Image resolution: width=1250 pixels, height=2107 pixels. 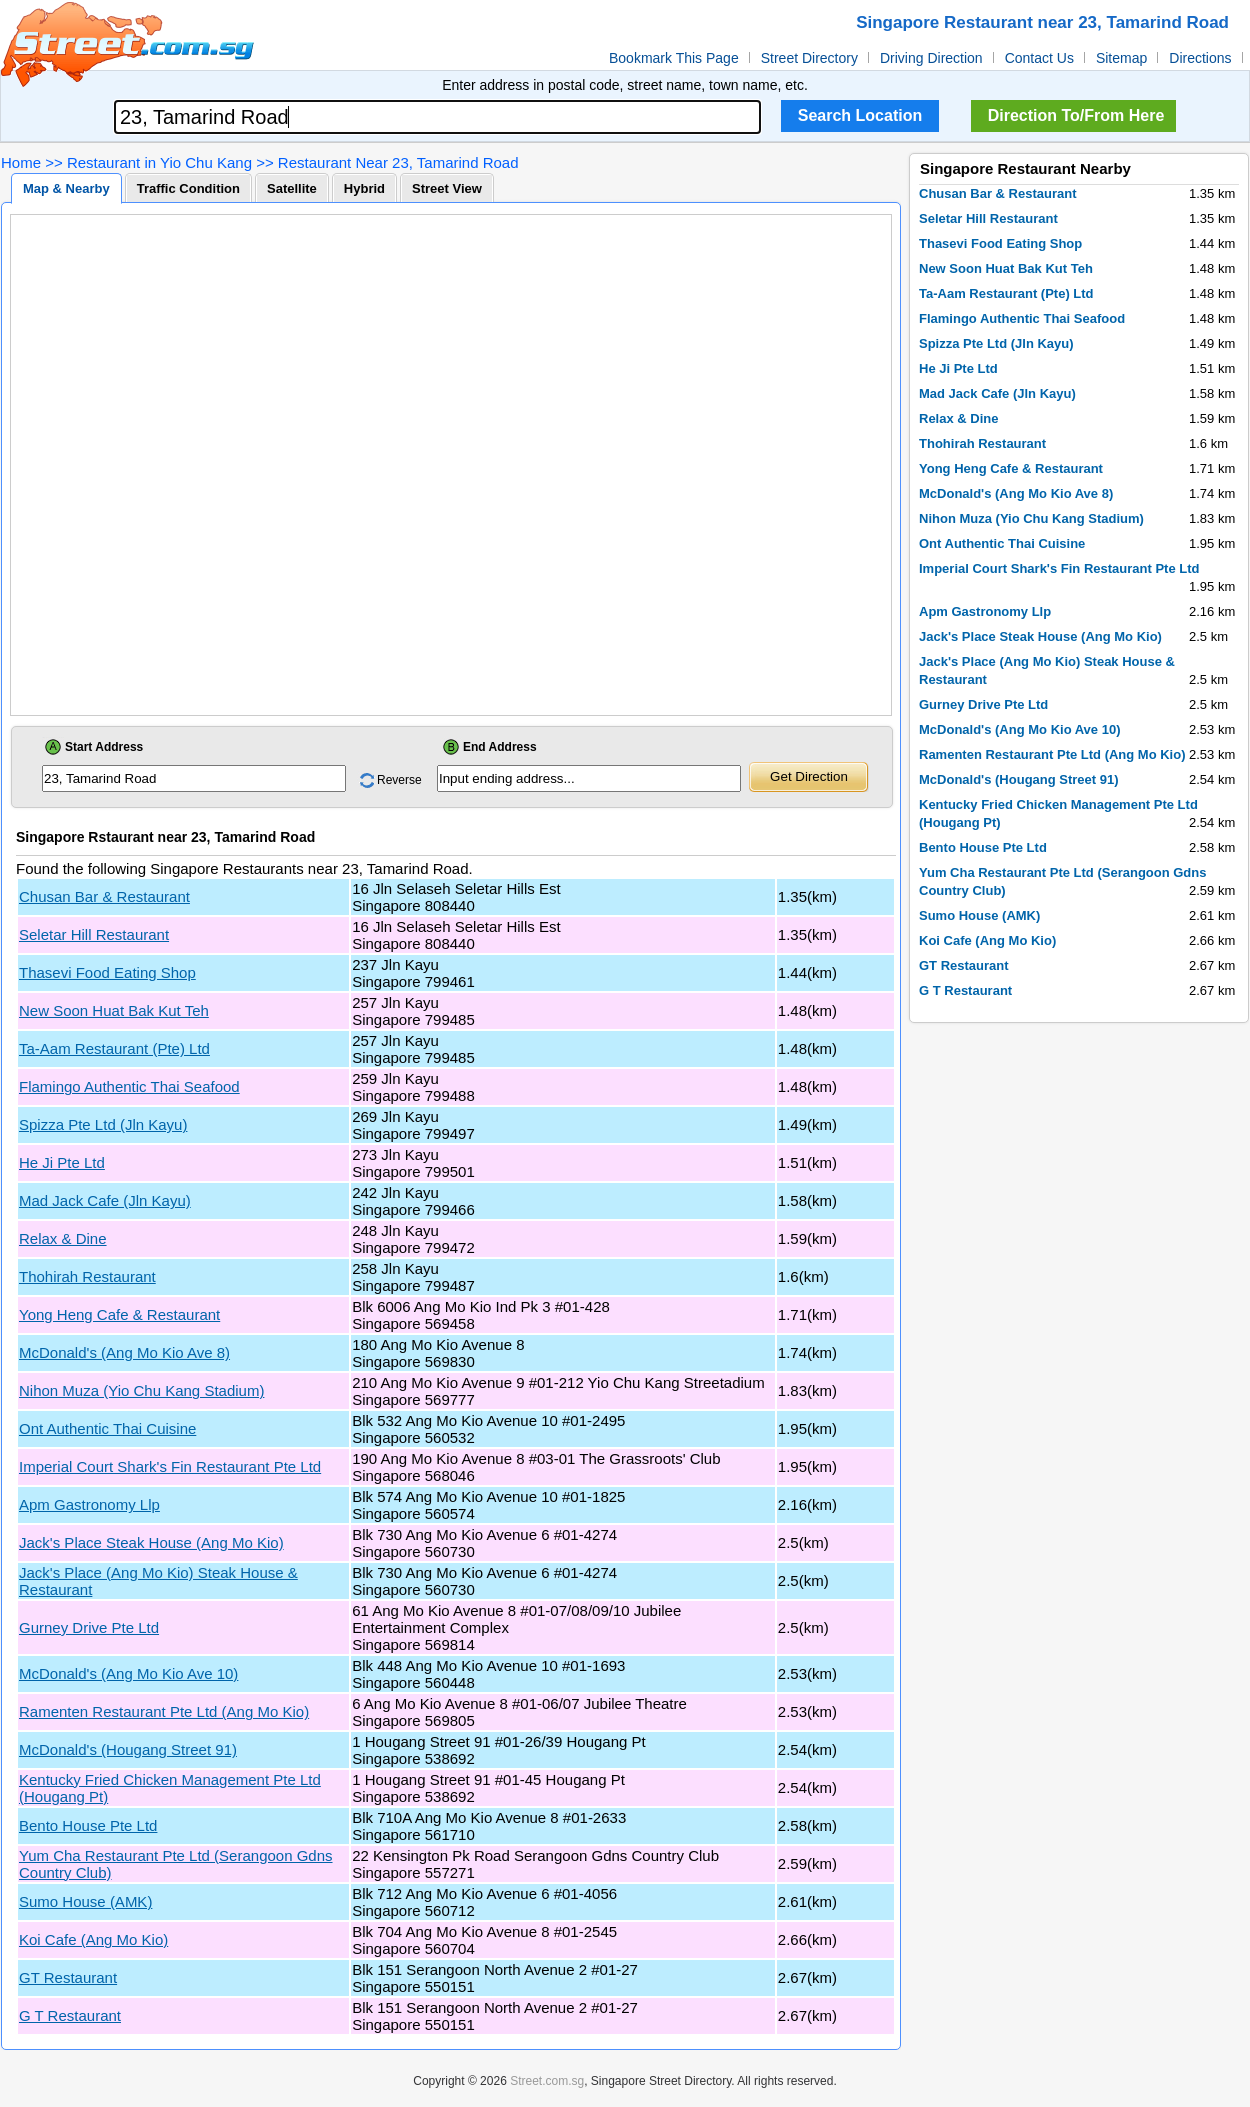 I want to click on Jack's Place Steak House (Ang Mo Kio), so click(x=151, y=1542).